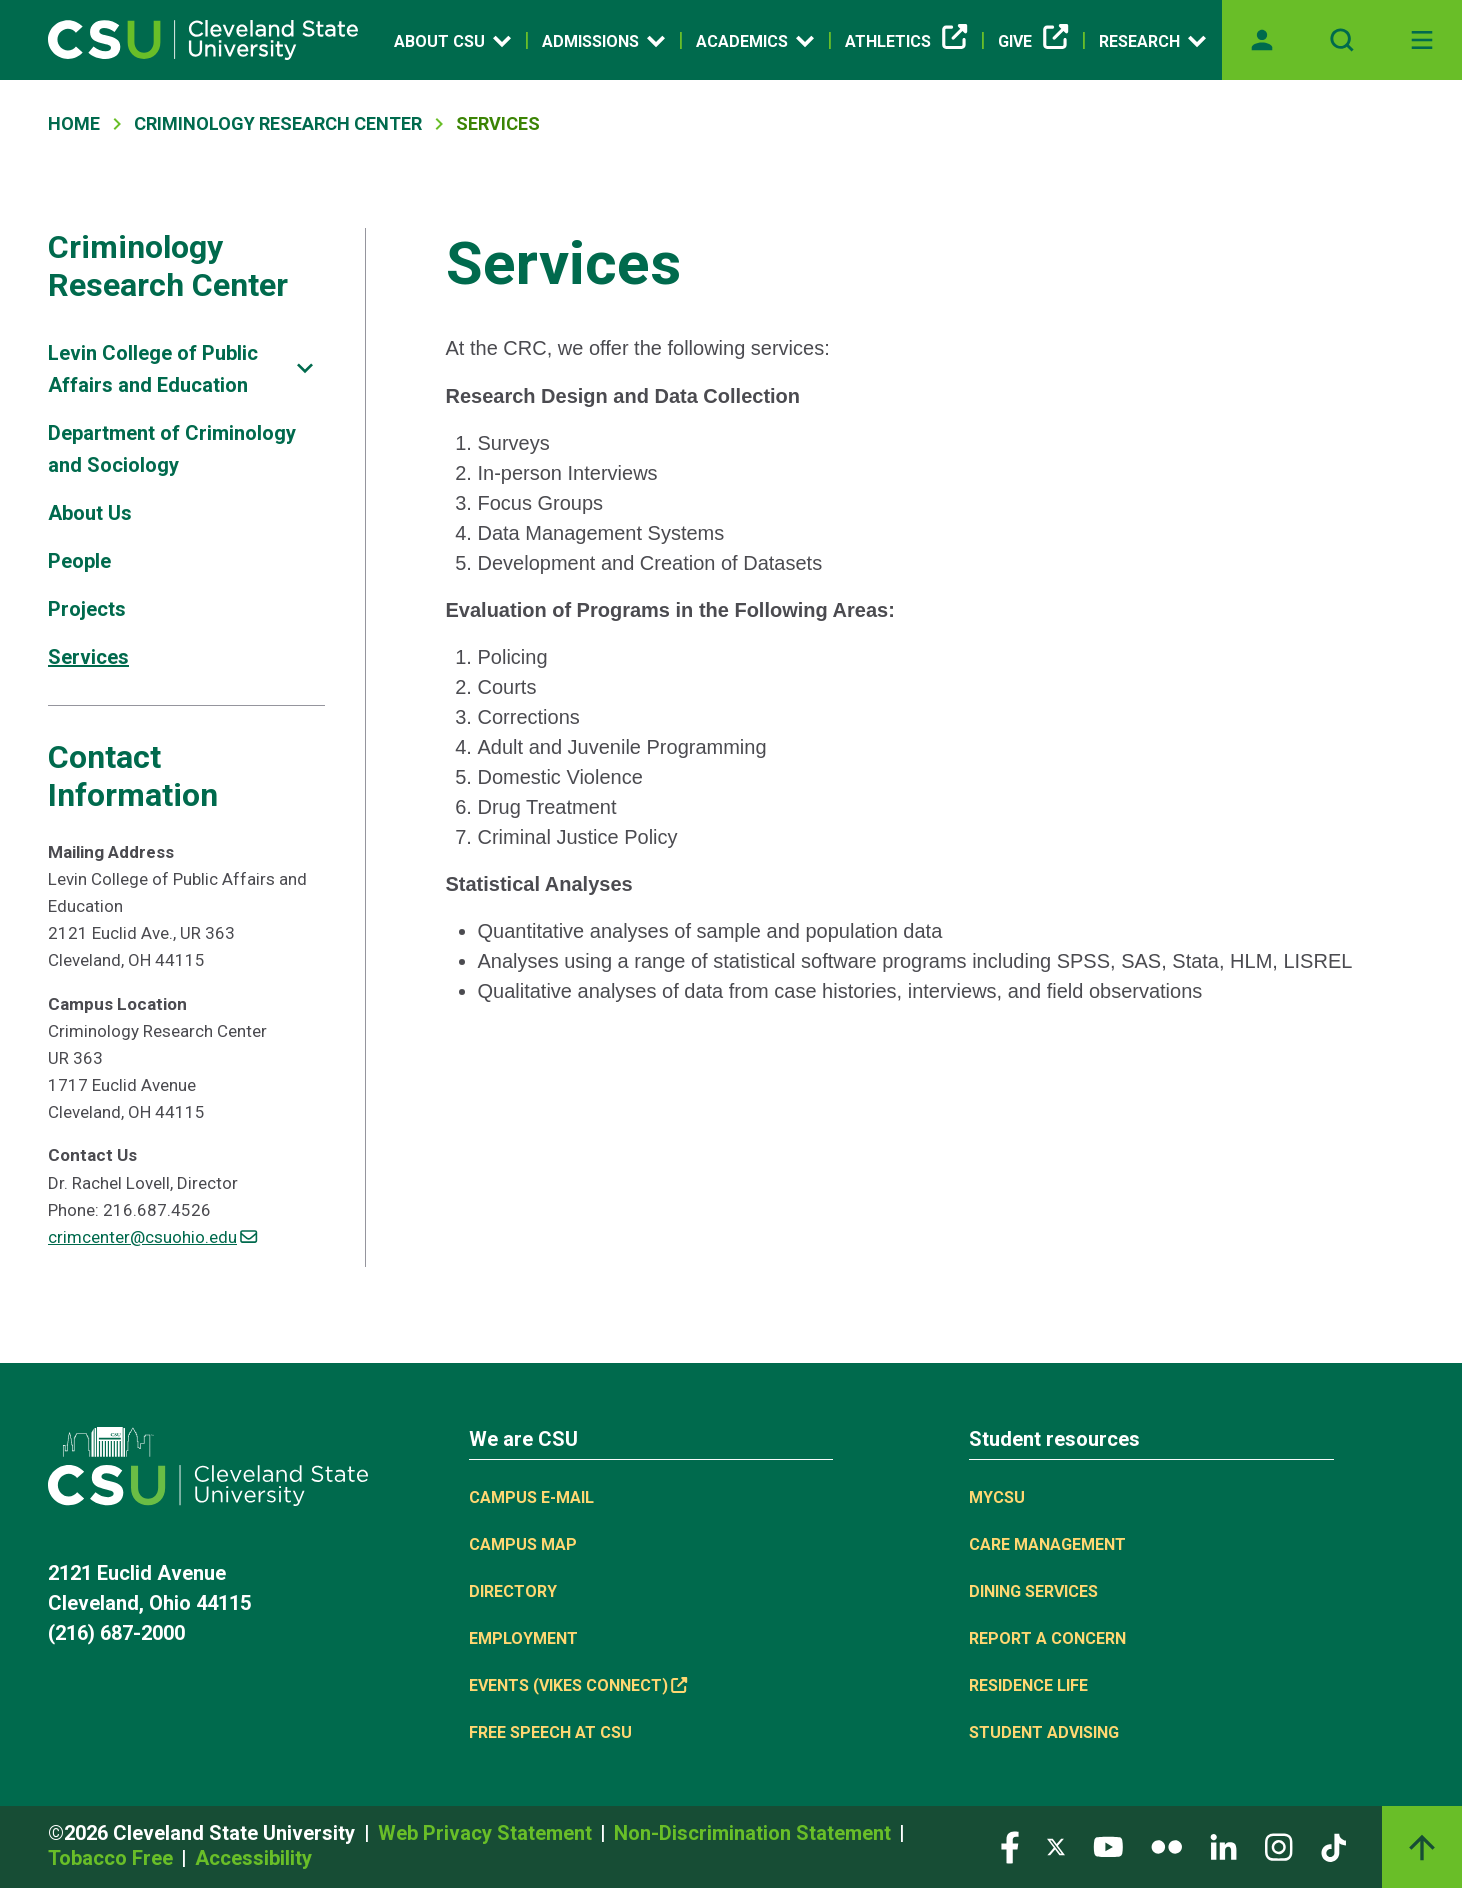 This screenshot has height=1888, width=1462. What do you see at coordinates (153, 369) in the screenshot?
I see `Levin College of Public Affairs and Education` at bounding box center [153, 369].